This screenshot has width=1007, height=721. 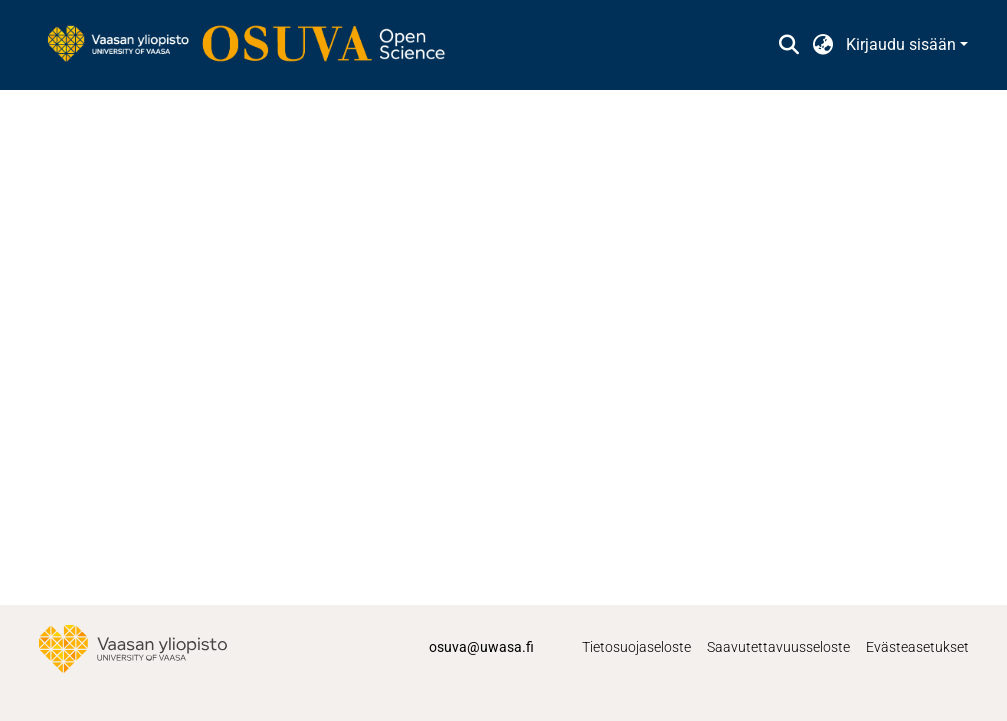 I want to click on Evästeasetukset [button], so click(x=917, y=647).